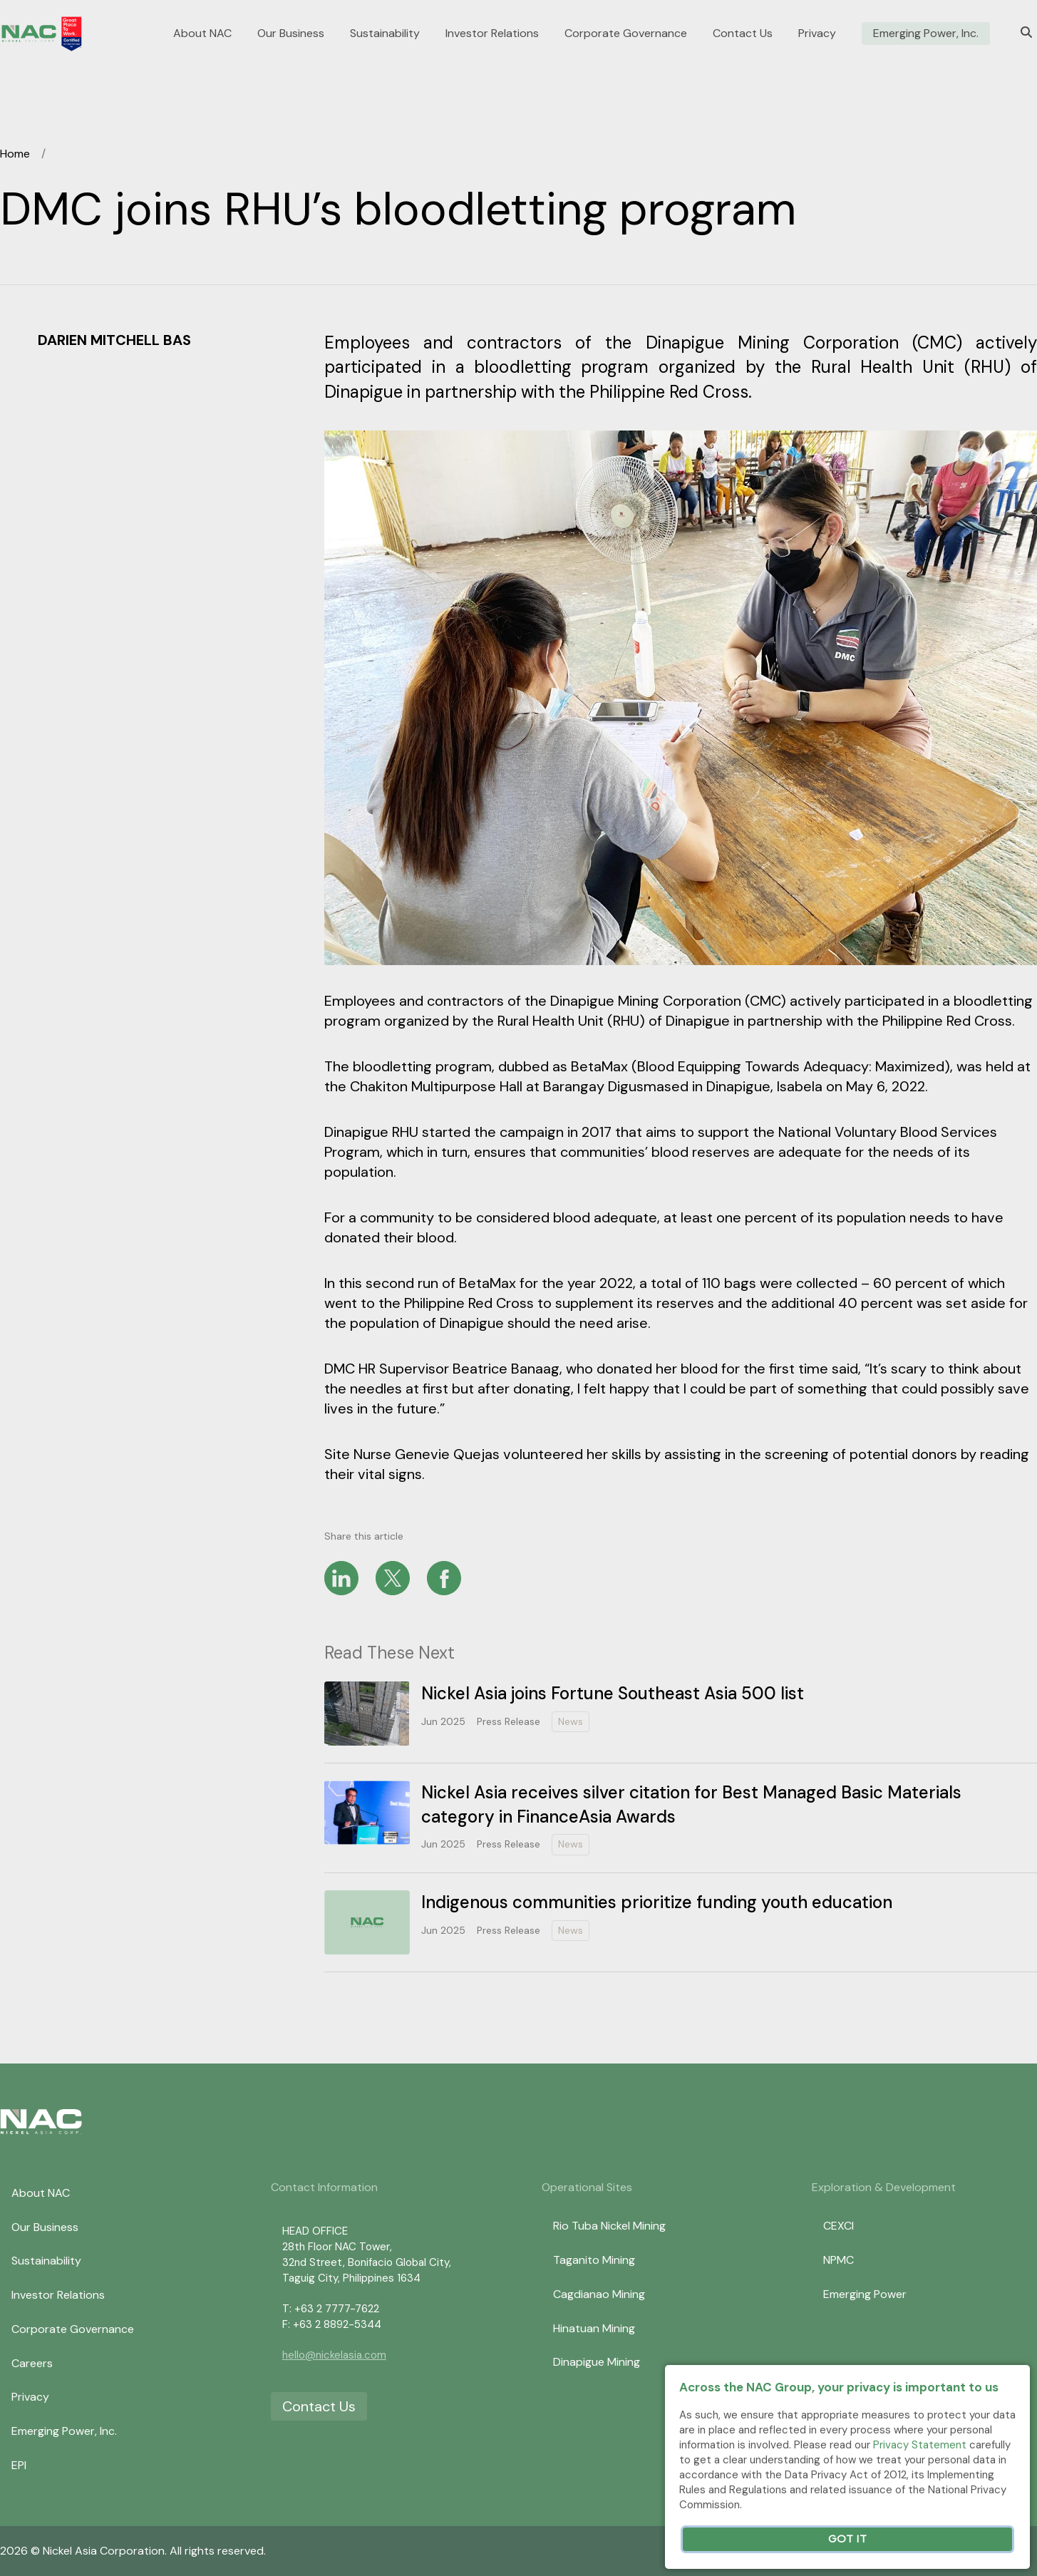 This screenshot has height=2576, width=1037. Describe the element at coordinates (290, 33) in the screenshot. I see `Our Business` at that location.